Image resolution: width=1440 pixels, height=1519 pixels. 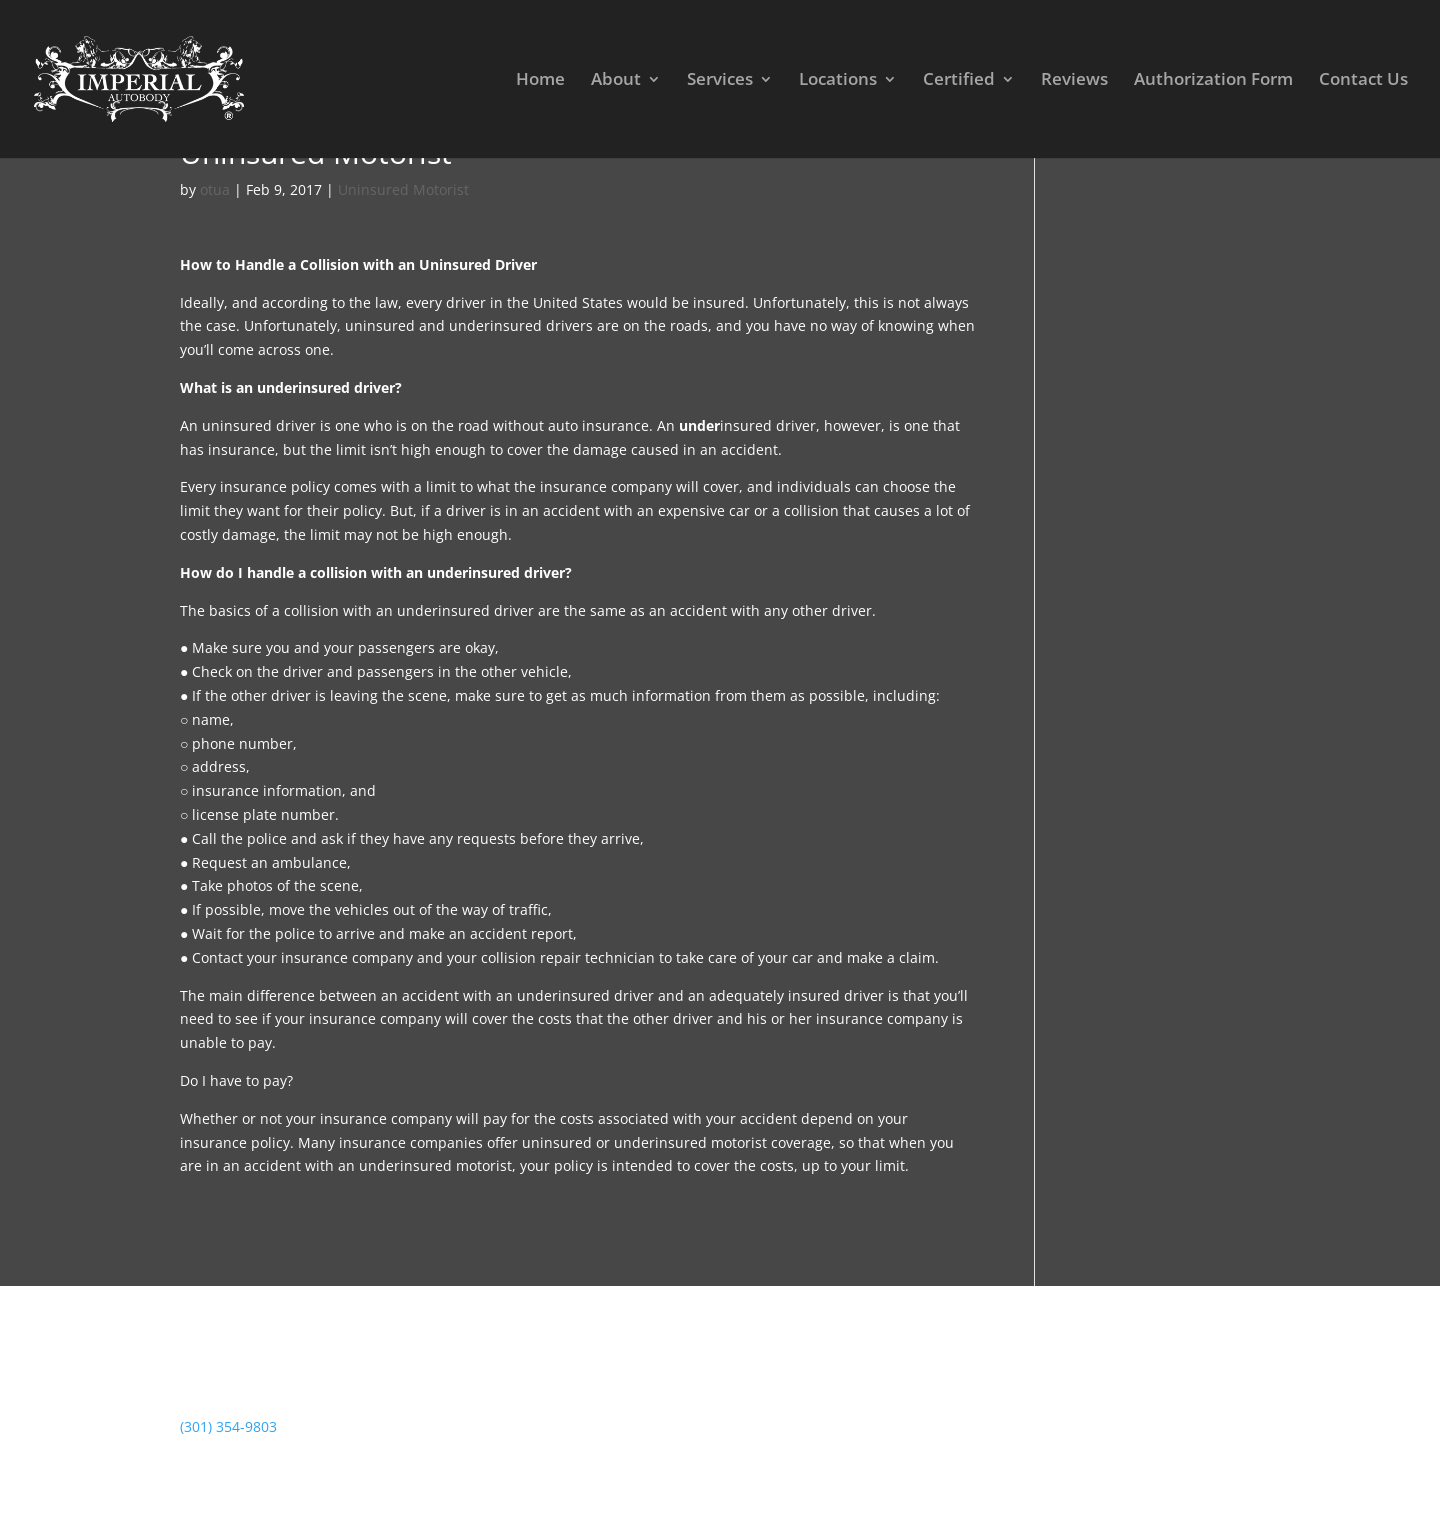 I want to click on (301) 354-9803, so click(x=228, y=1426).